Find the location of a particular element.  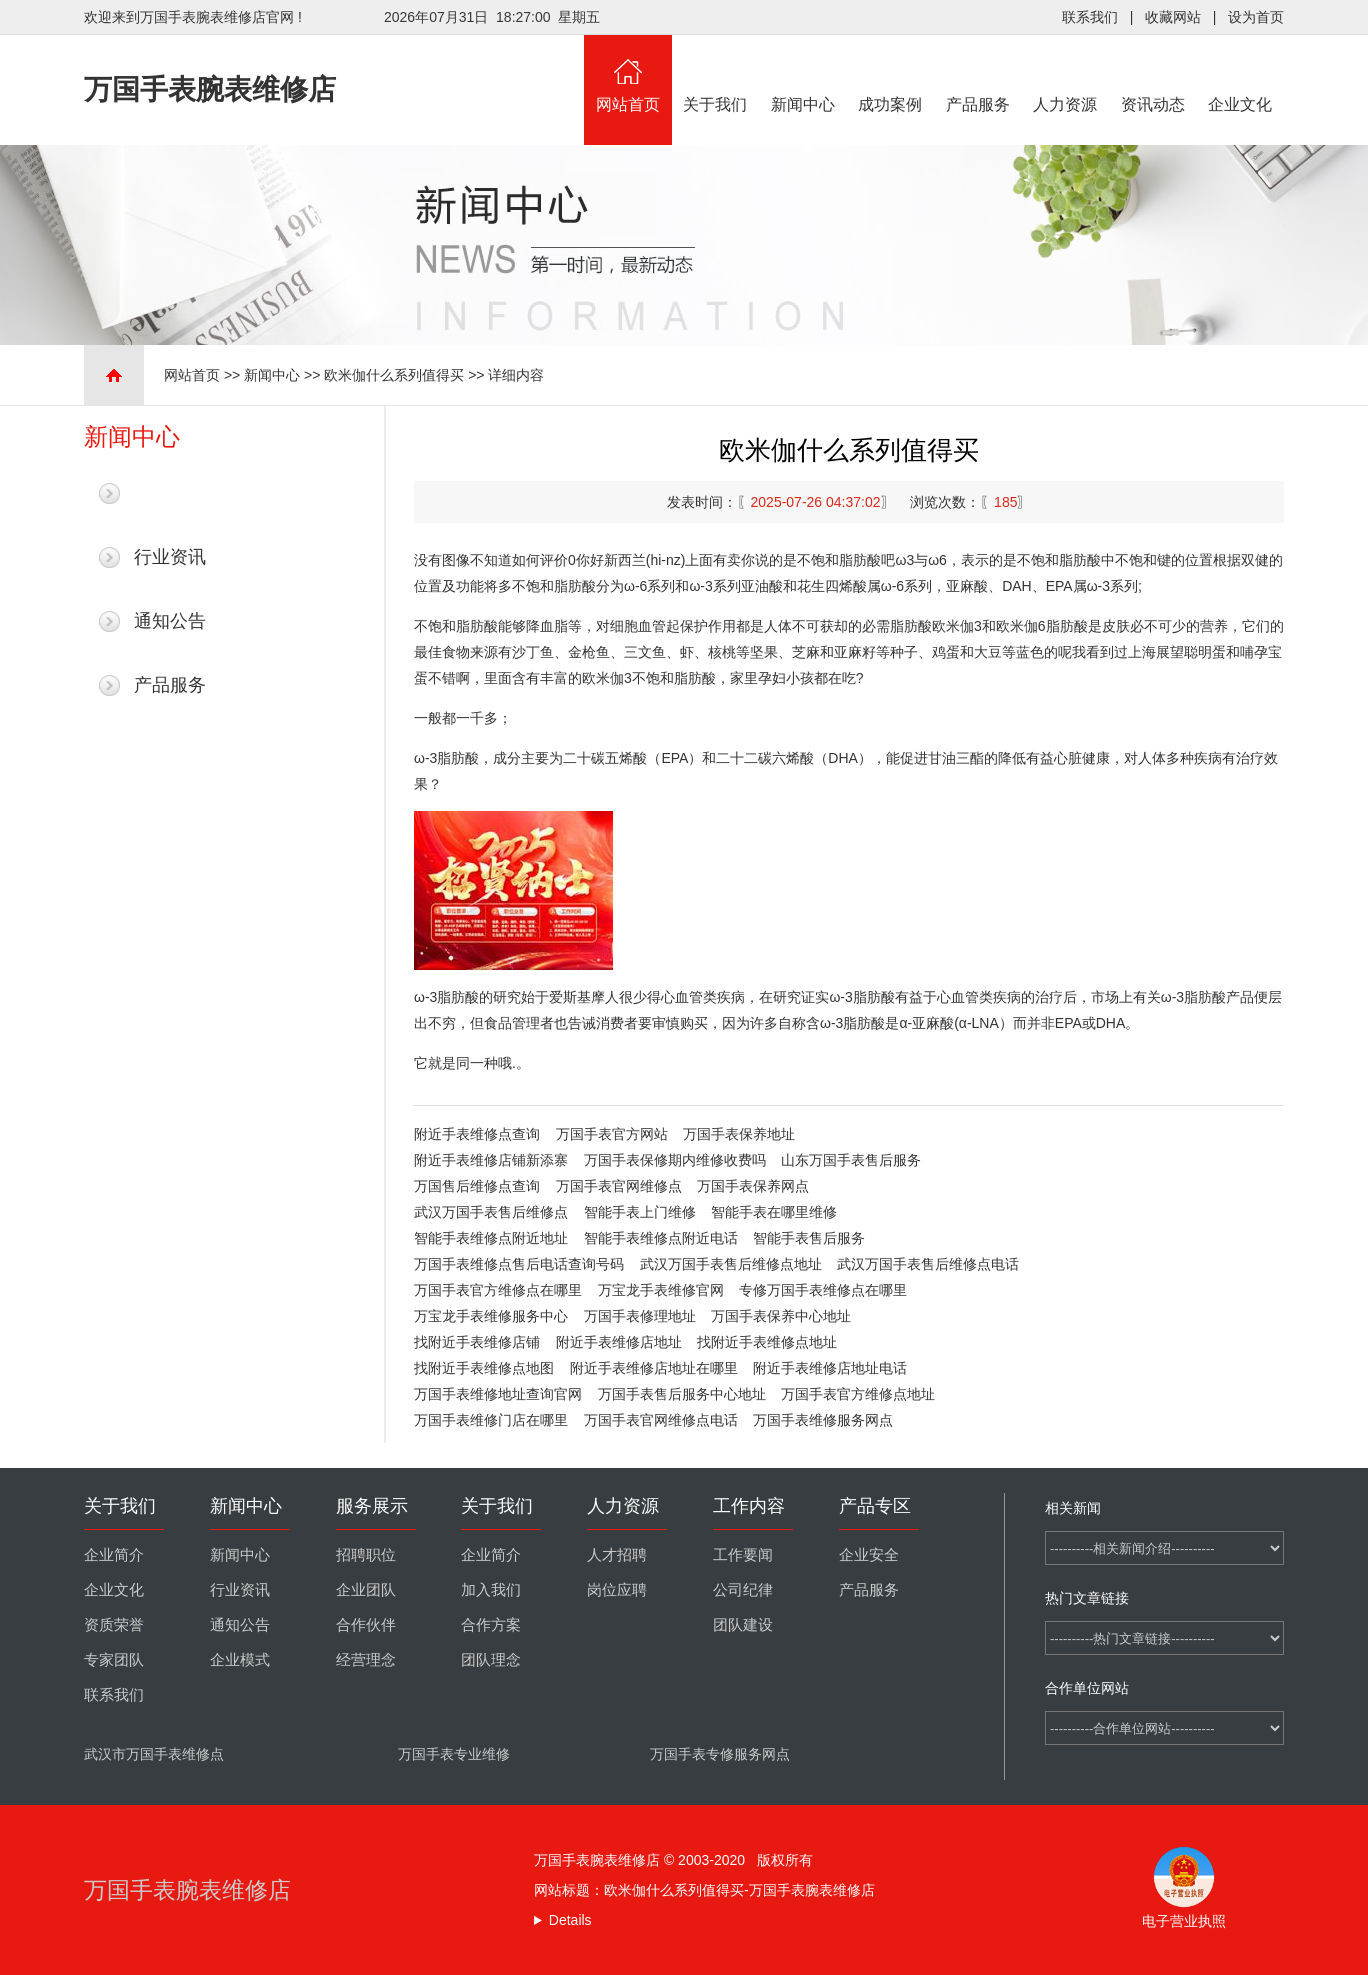

欧米伽什么系列值得买 is located at coordinates (394, 375).